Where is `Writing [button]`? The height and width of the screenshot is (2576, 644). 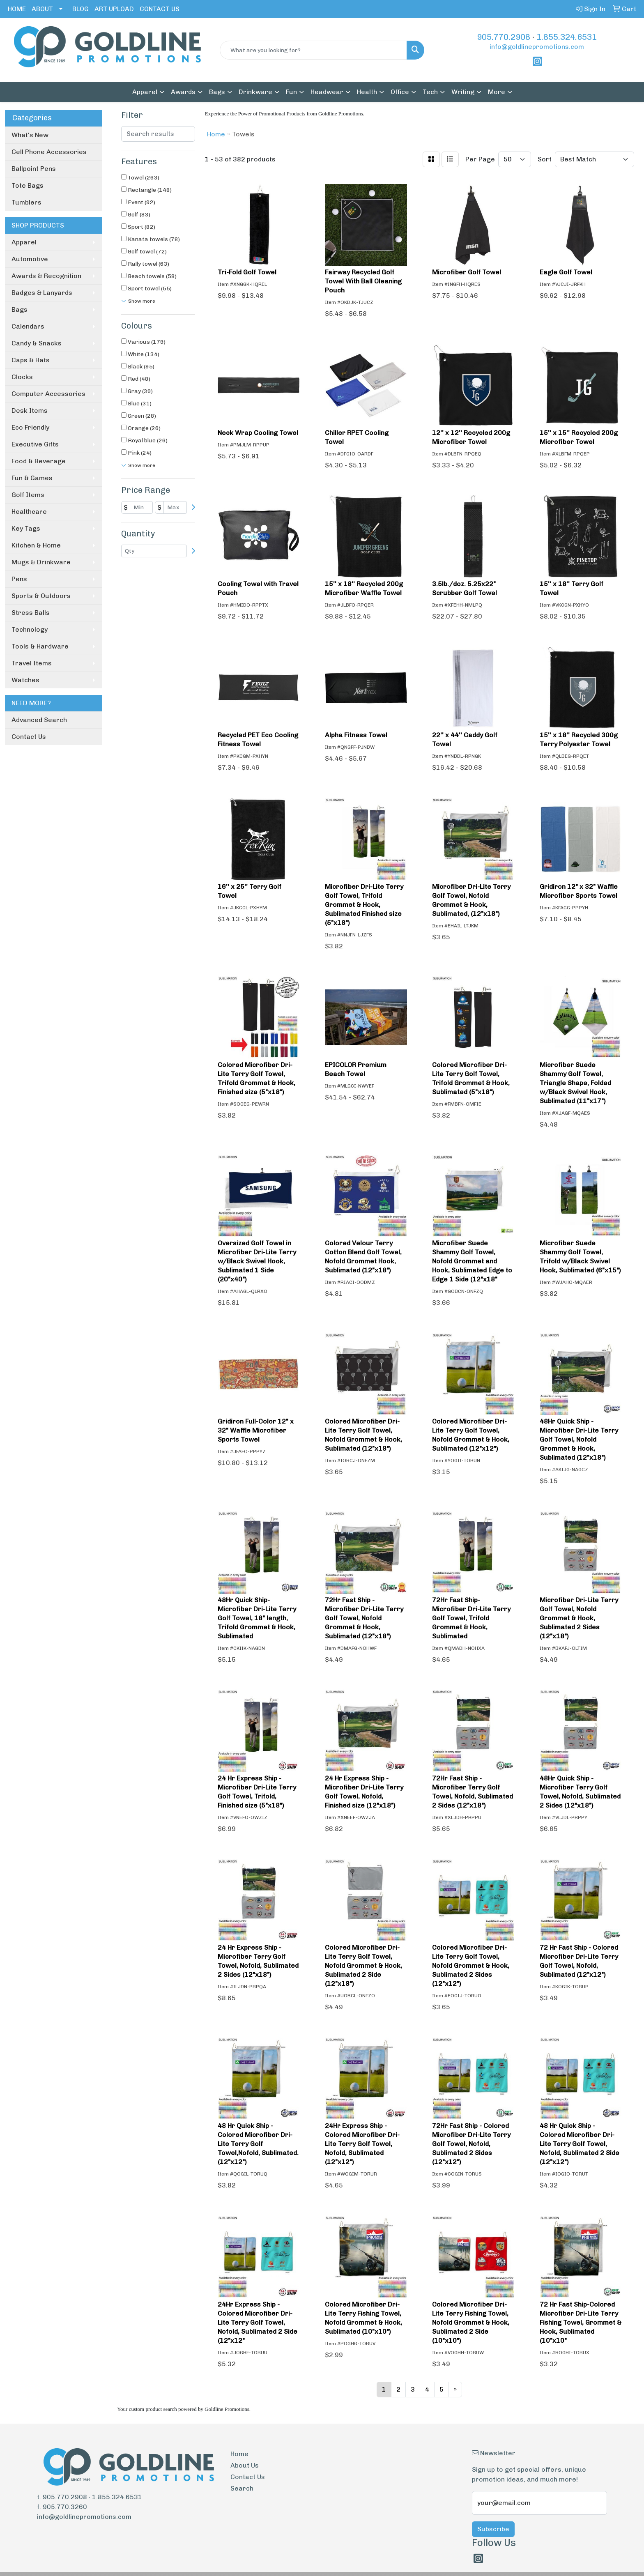 Writing [button] is located at coordinates (462, 92).